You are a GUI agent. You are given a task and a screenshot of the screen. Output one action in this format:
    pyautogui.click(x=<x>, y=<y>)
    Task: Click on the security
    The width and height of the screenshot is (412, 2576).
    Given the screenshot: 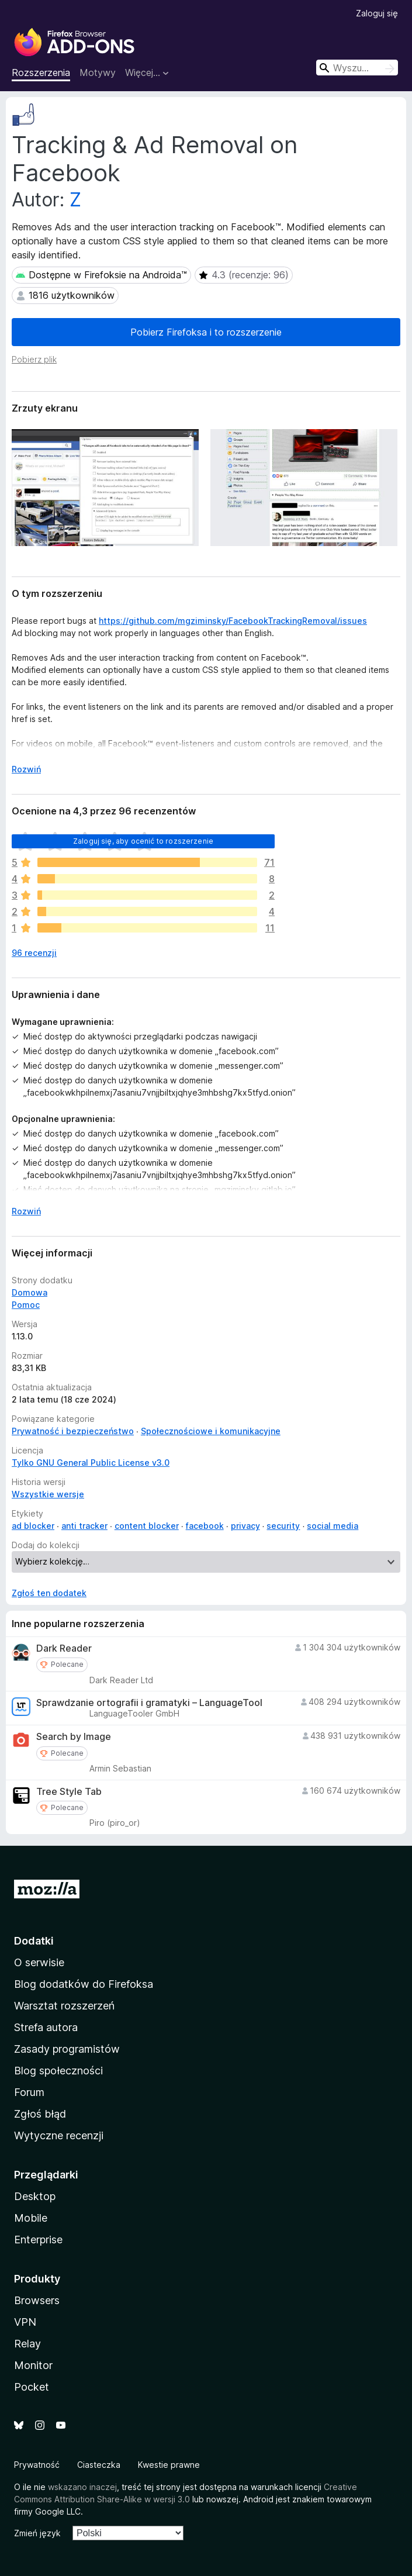 What is the action you would take?
    pyautogui.click(x=283, y=1526)
    